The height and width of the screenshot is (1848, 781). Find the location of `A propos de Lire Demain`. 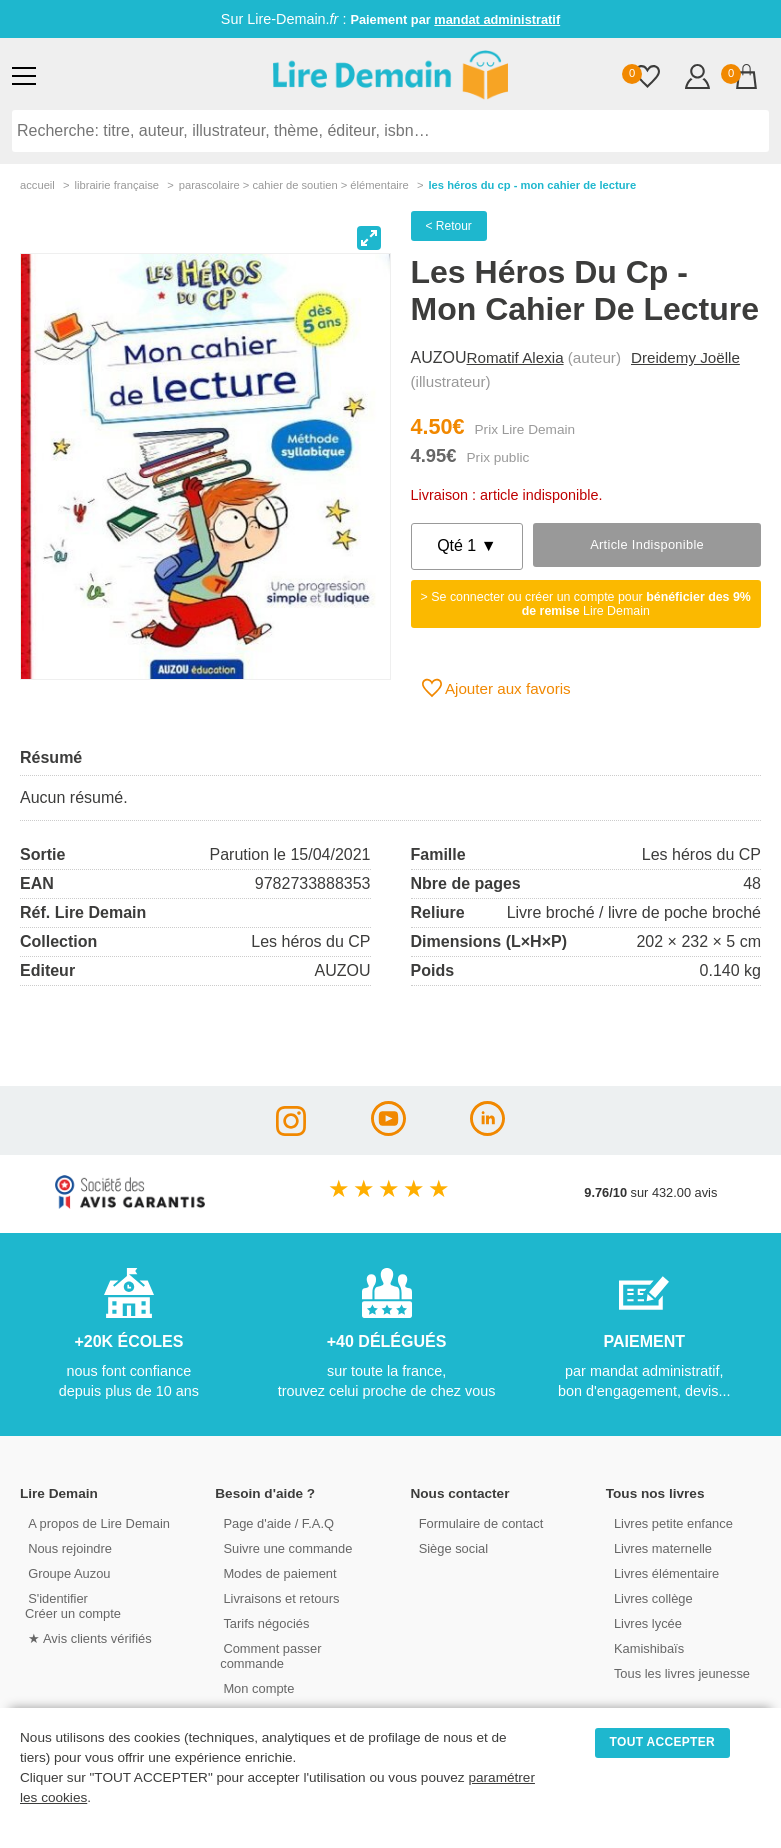

A propos de Lire Demain is located at coordinates (95, 1522).